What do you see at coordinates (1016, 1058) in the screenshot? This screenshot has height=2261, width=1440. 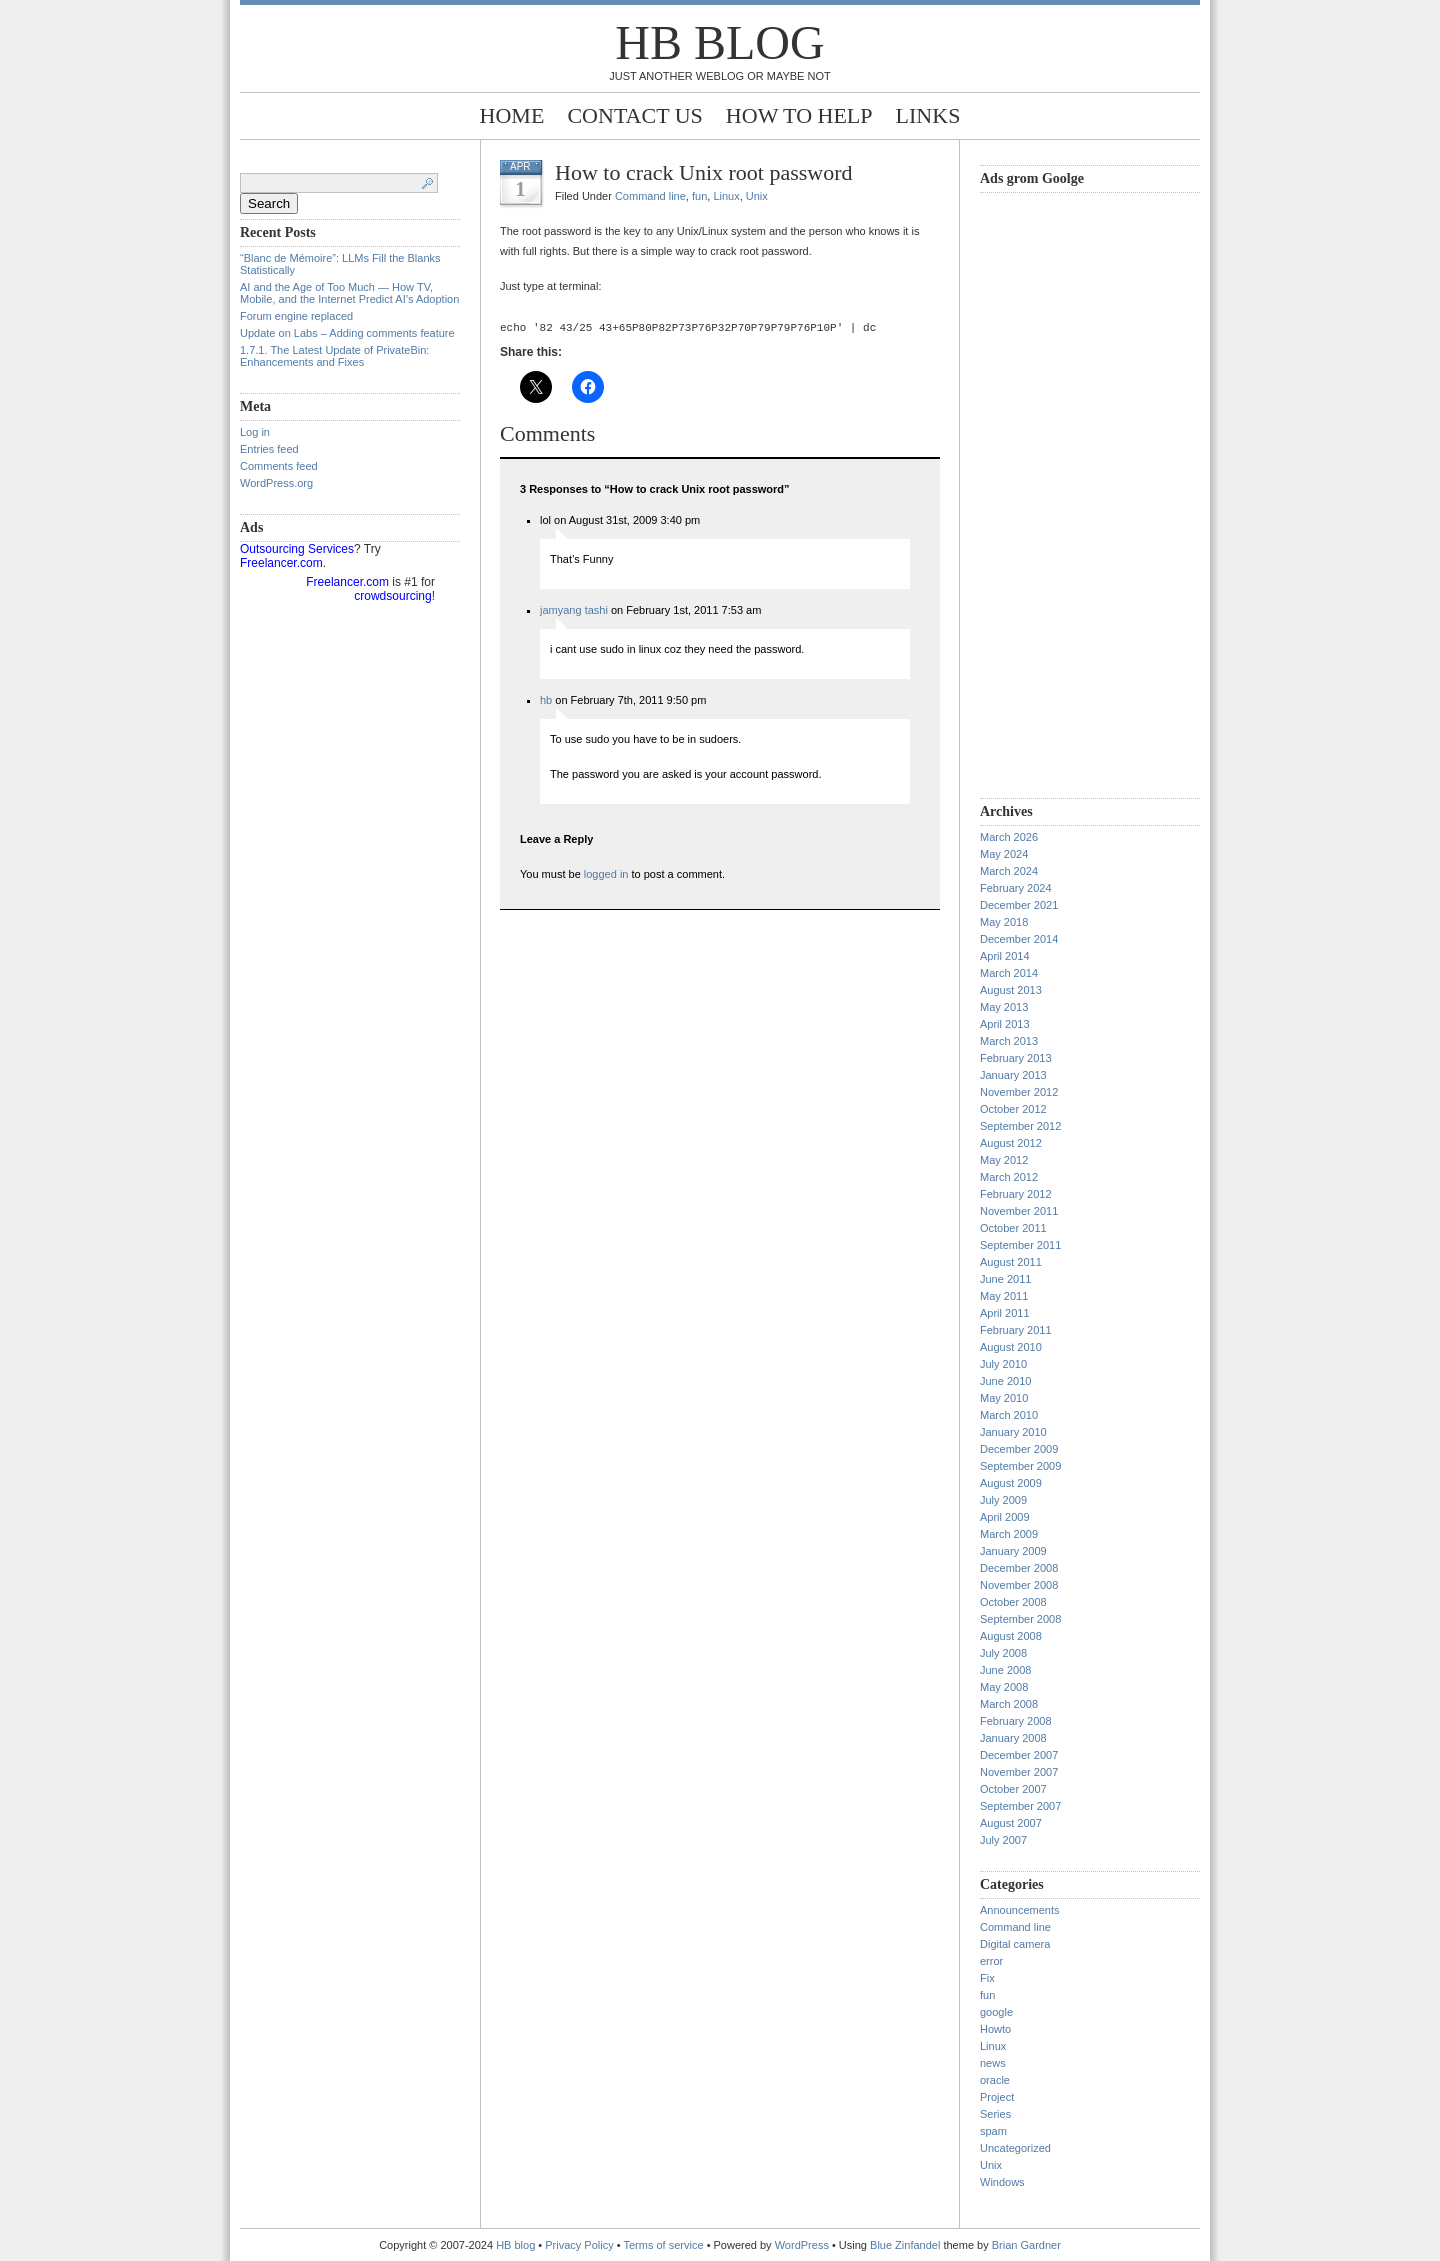 I see `February 2013` at bounding box center [1016, 1058].